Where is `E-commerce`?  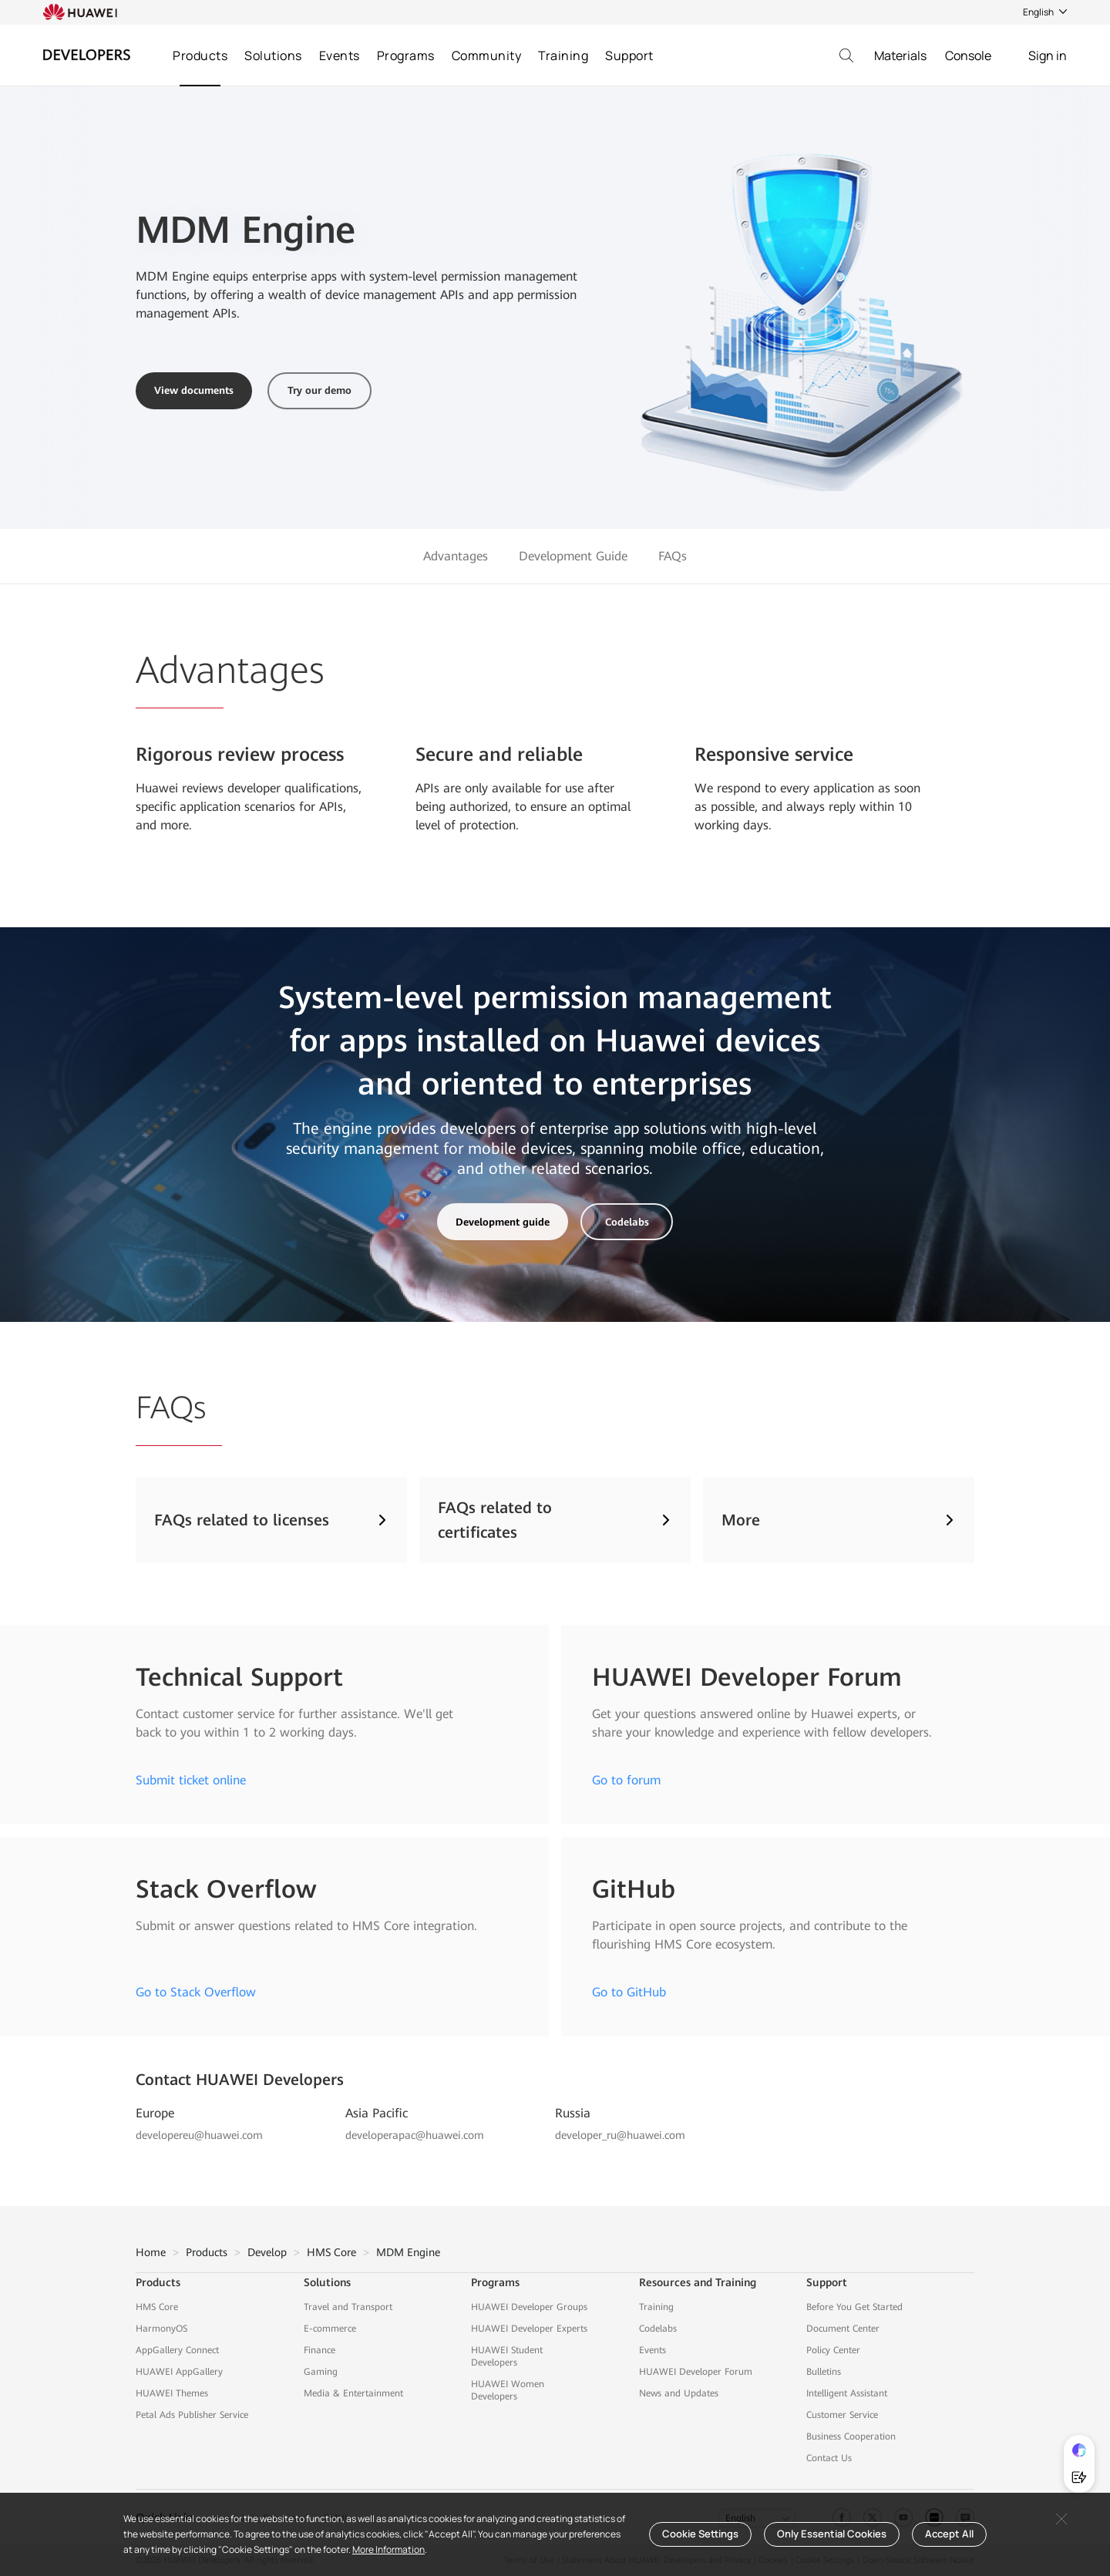
E-commerce is located at coordinates (330, 2328).